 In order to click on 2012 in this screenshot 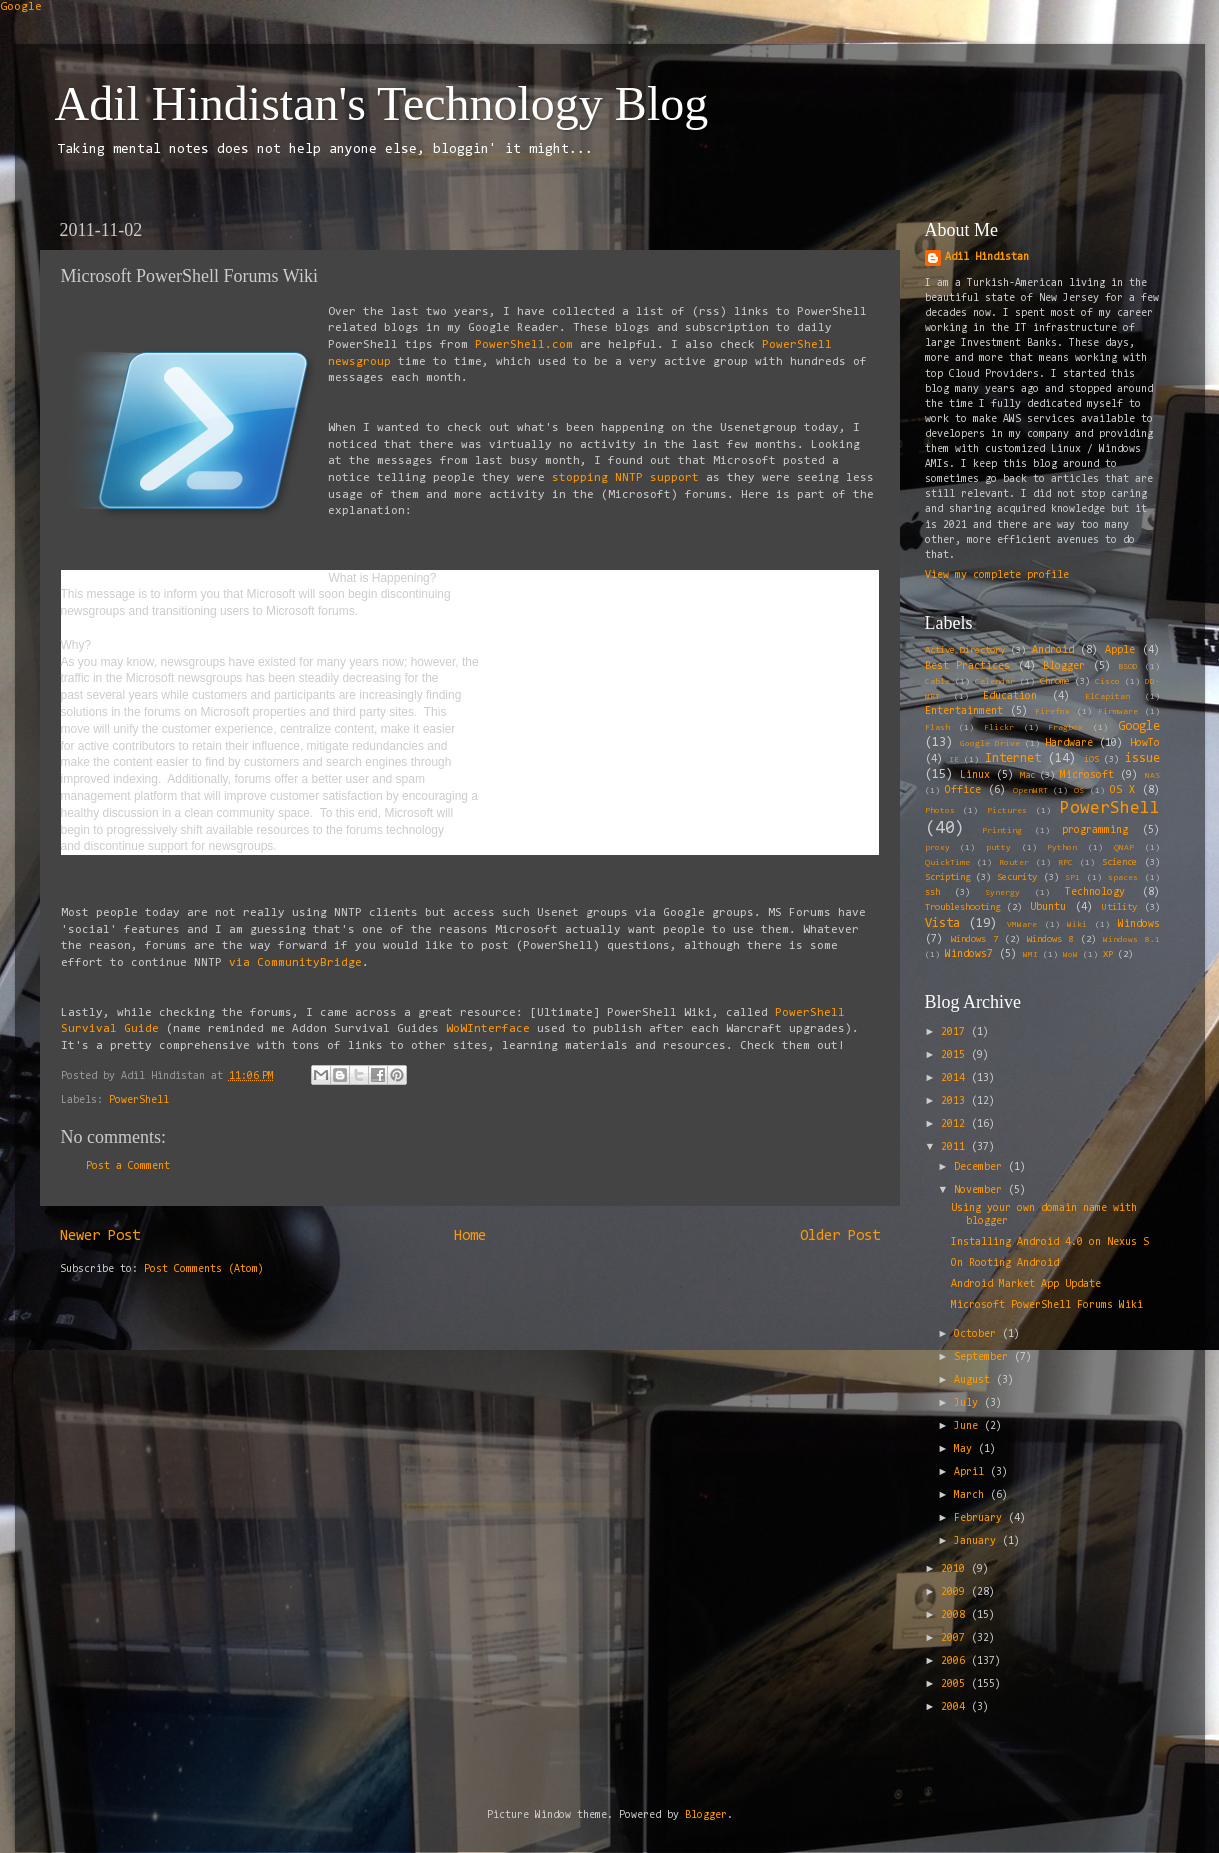, I will do `click(956, 1124)`.